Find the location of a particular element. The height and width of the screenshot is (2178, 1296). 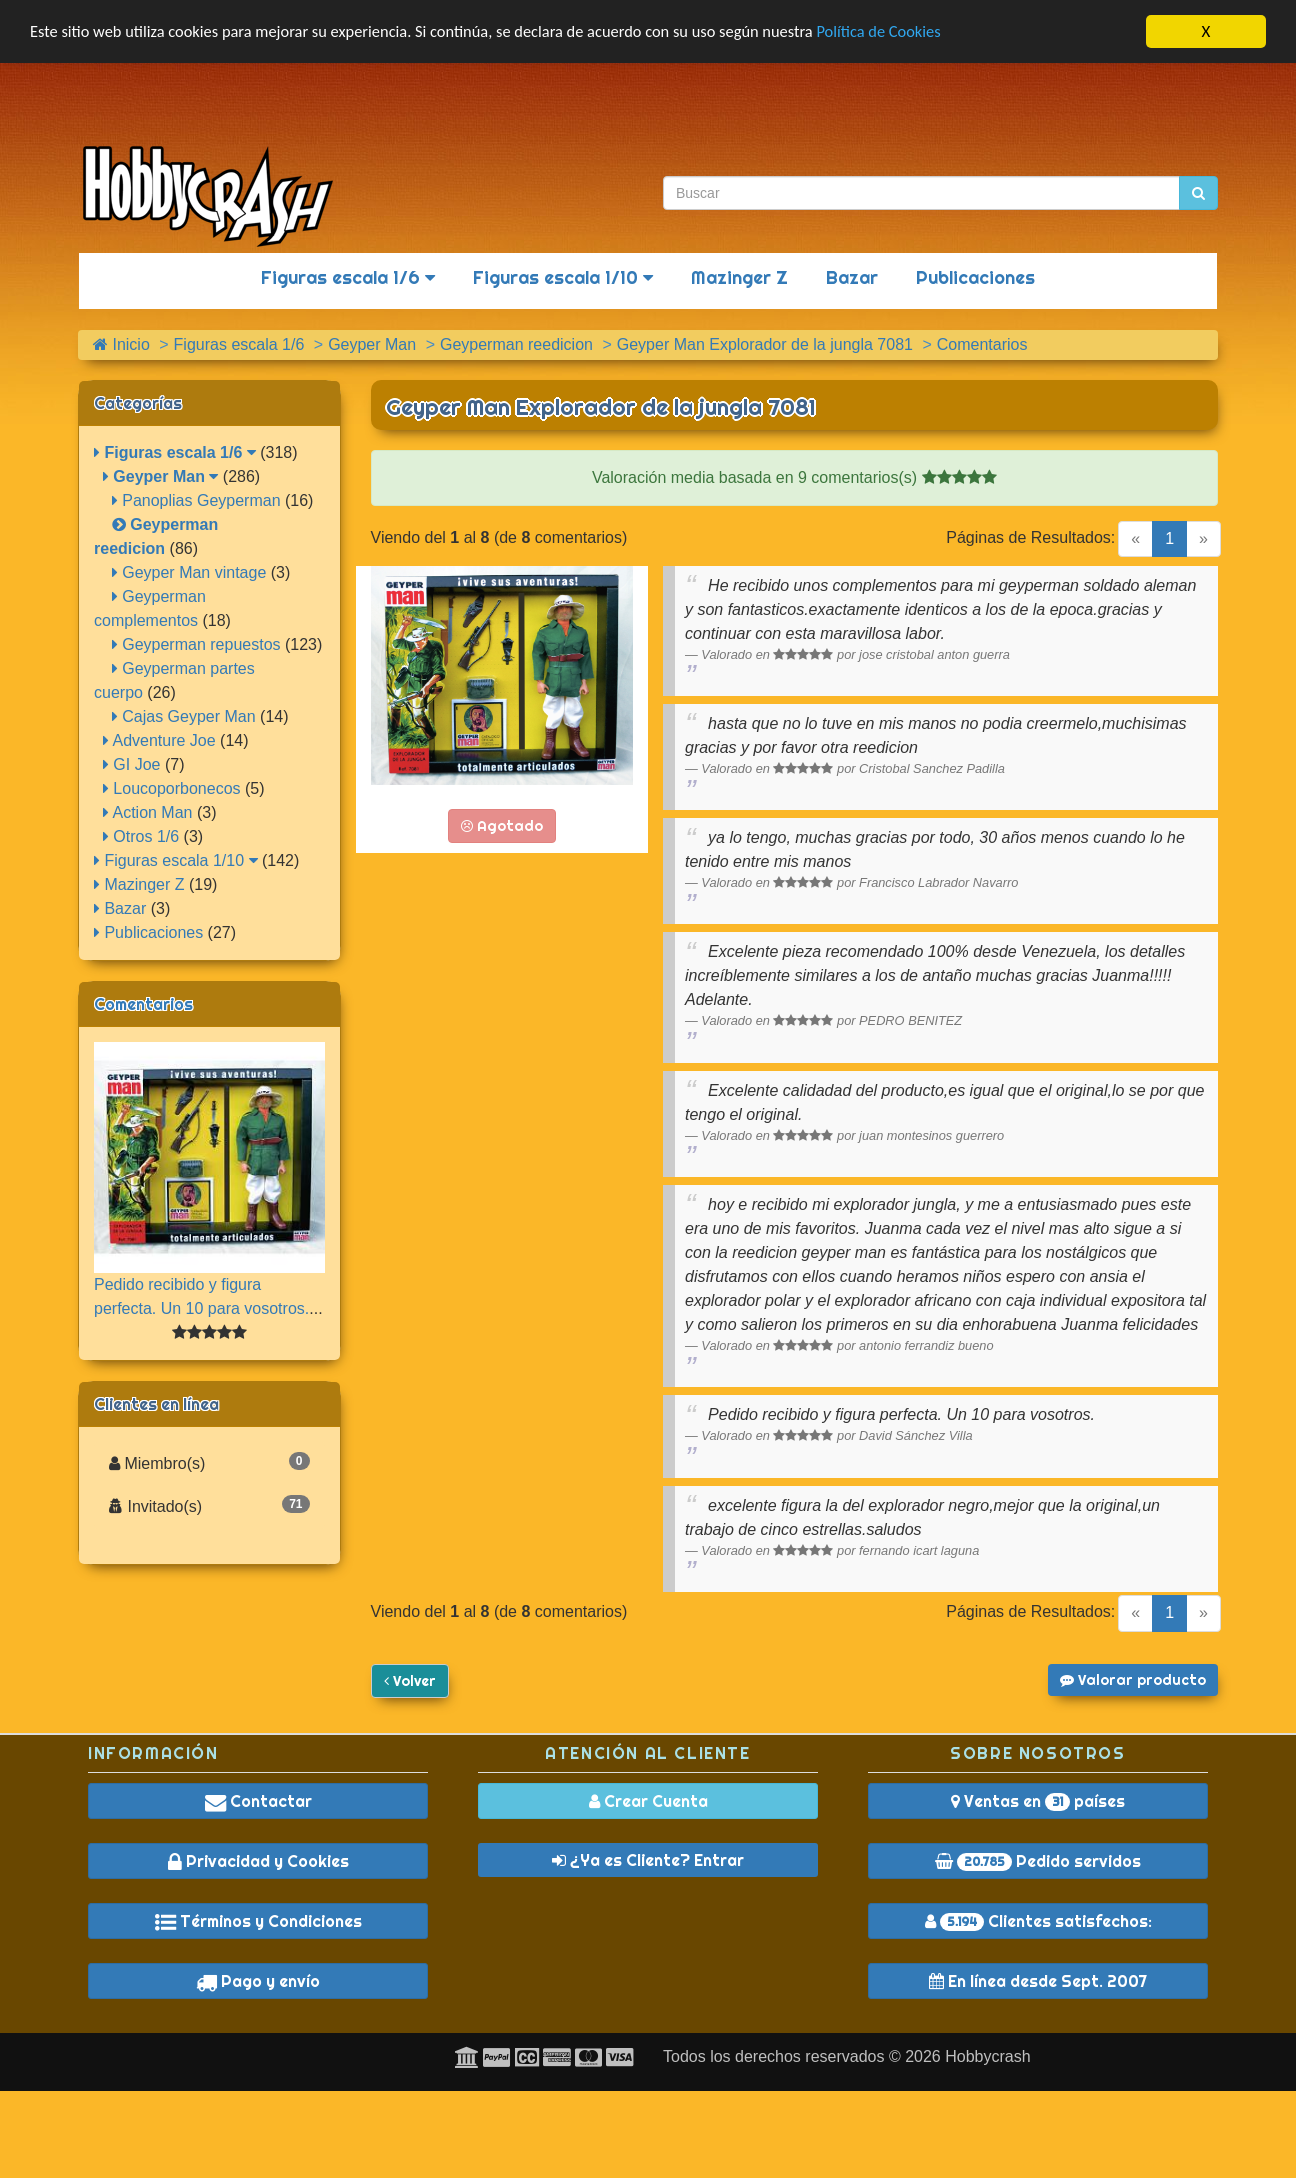

Términos y Condiciones [button] is located at coordinates (258, 1921).